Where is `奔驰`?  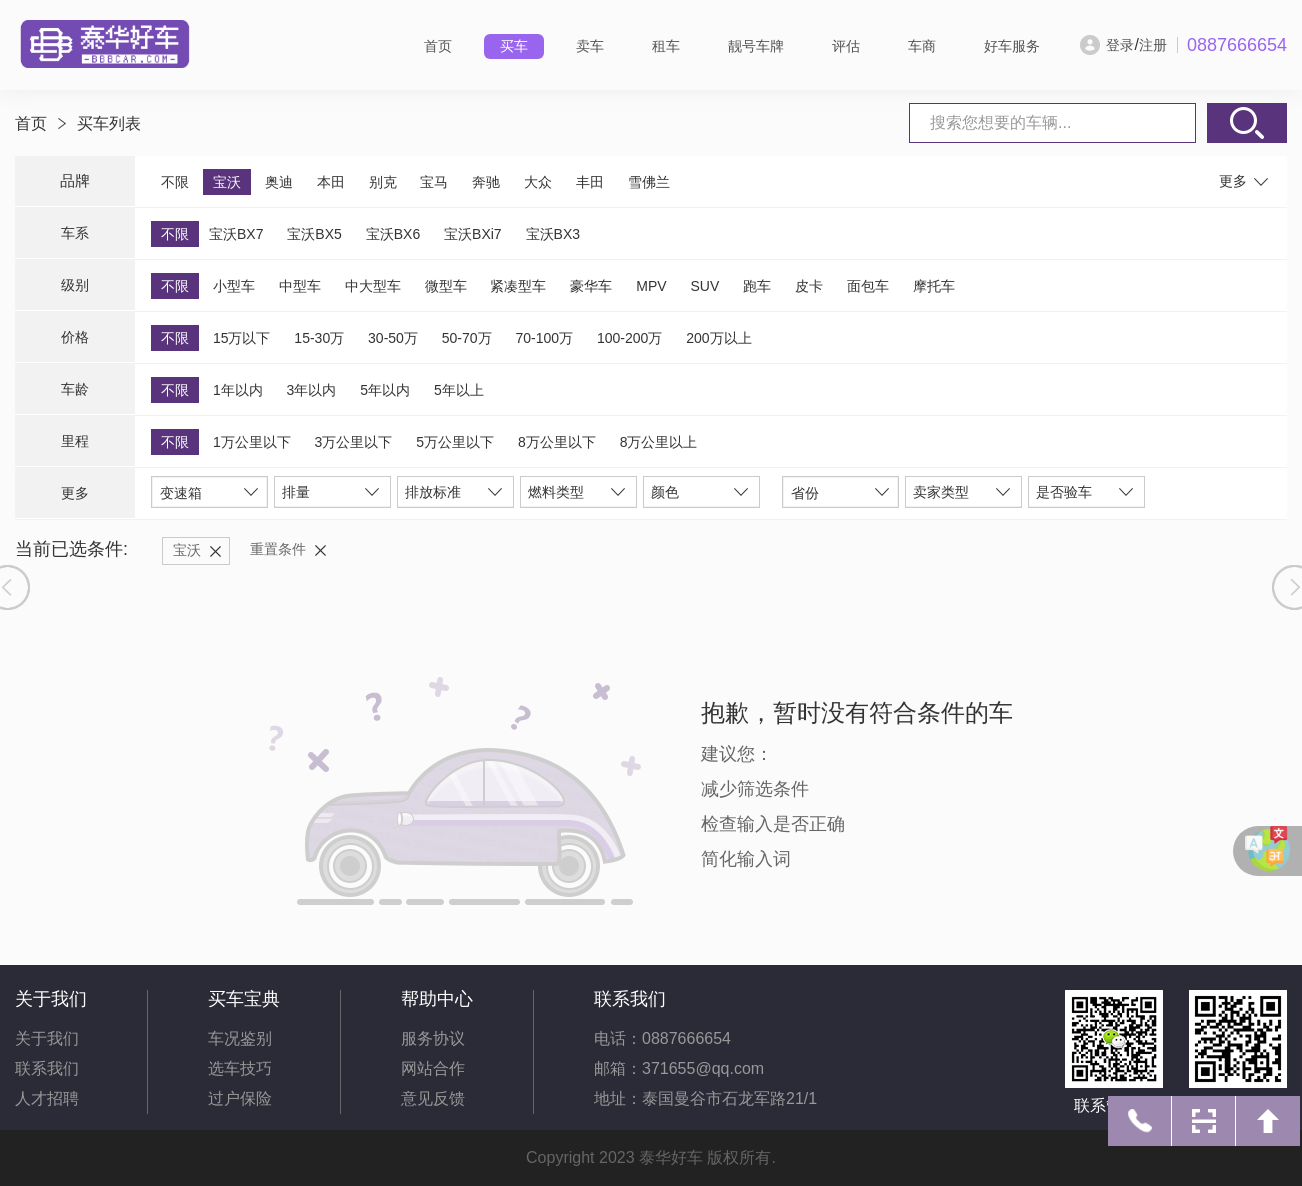 奔驰 is located at coordinates (486, 182).